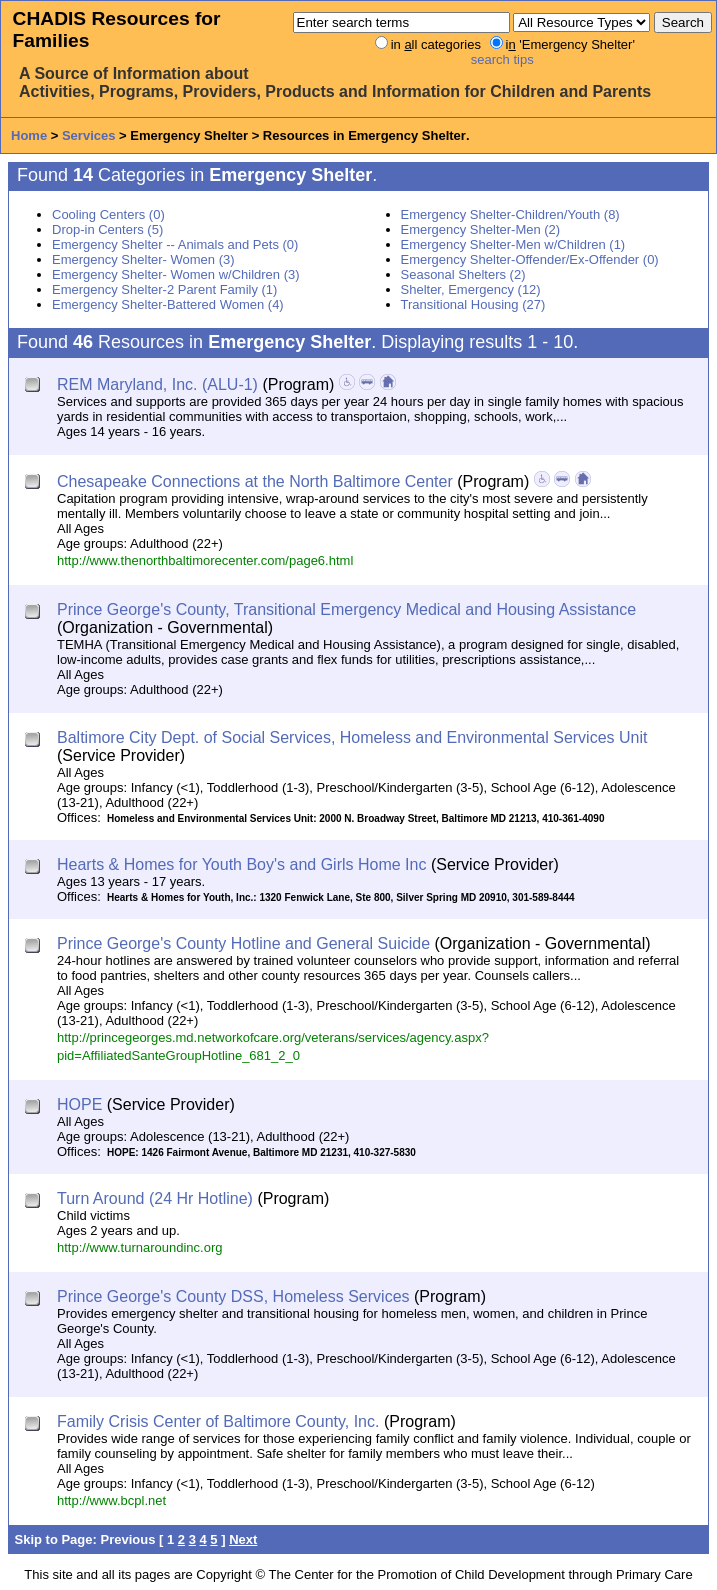 The height and width of the screenshot is (1590, 717). I want to click on Home, so click(29, 135).